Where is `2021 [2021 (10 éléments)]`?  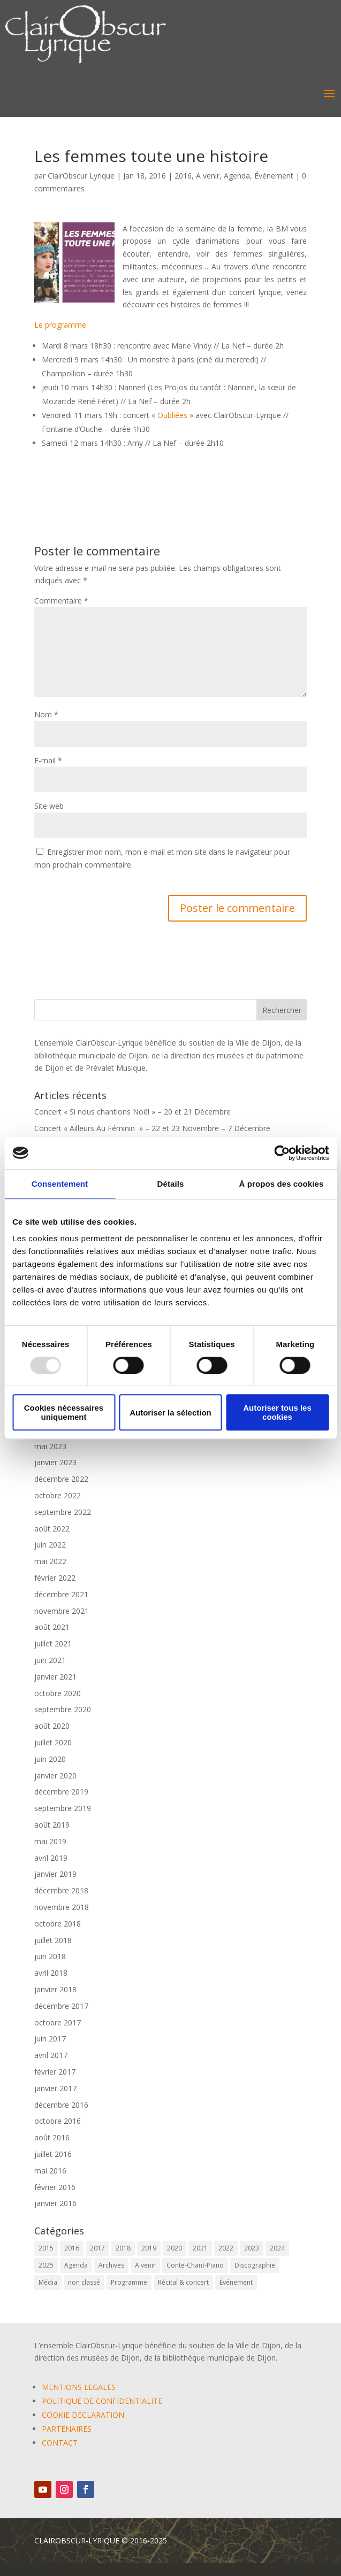 2021 [2021 (10 éléments)] is located at coordinates (200, 2248).